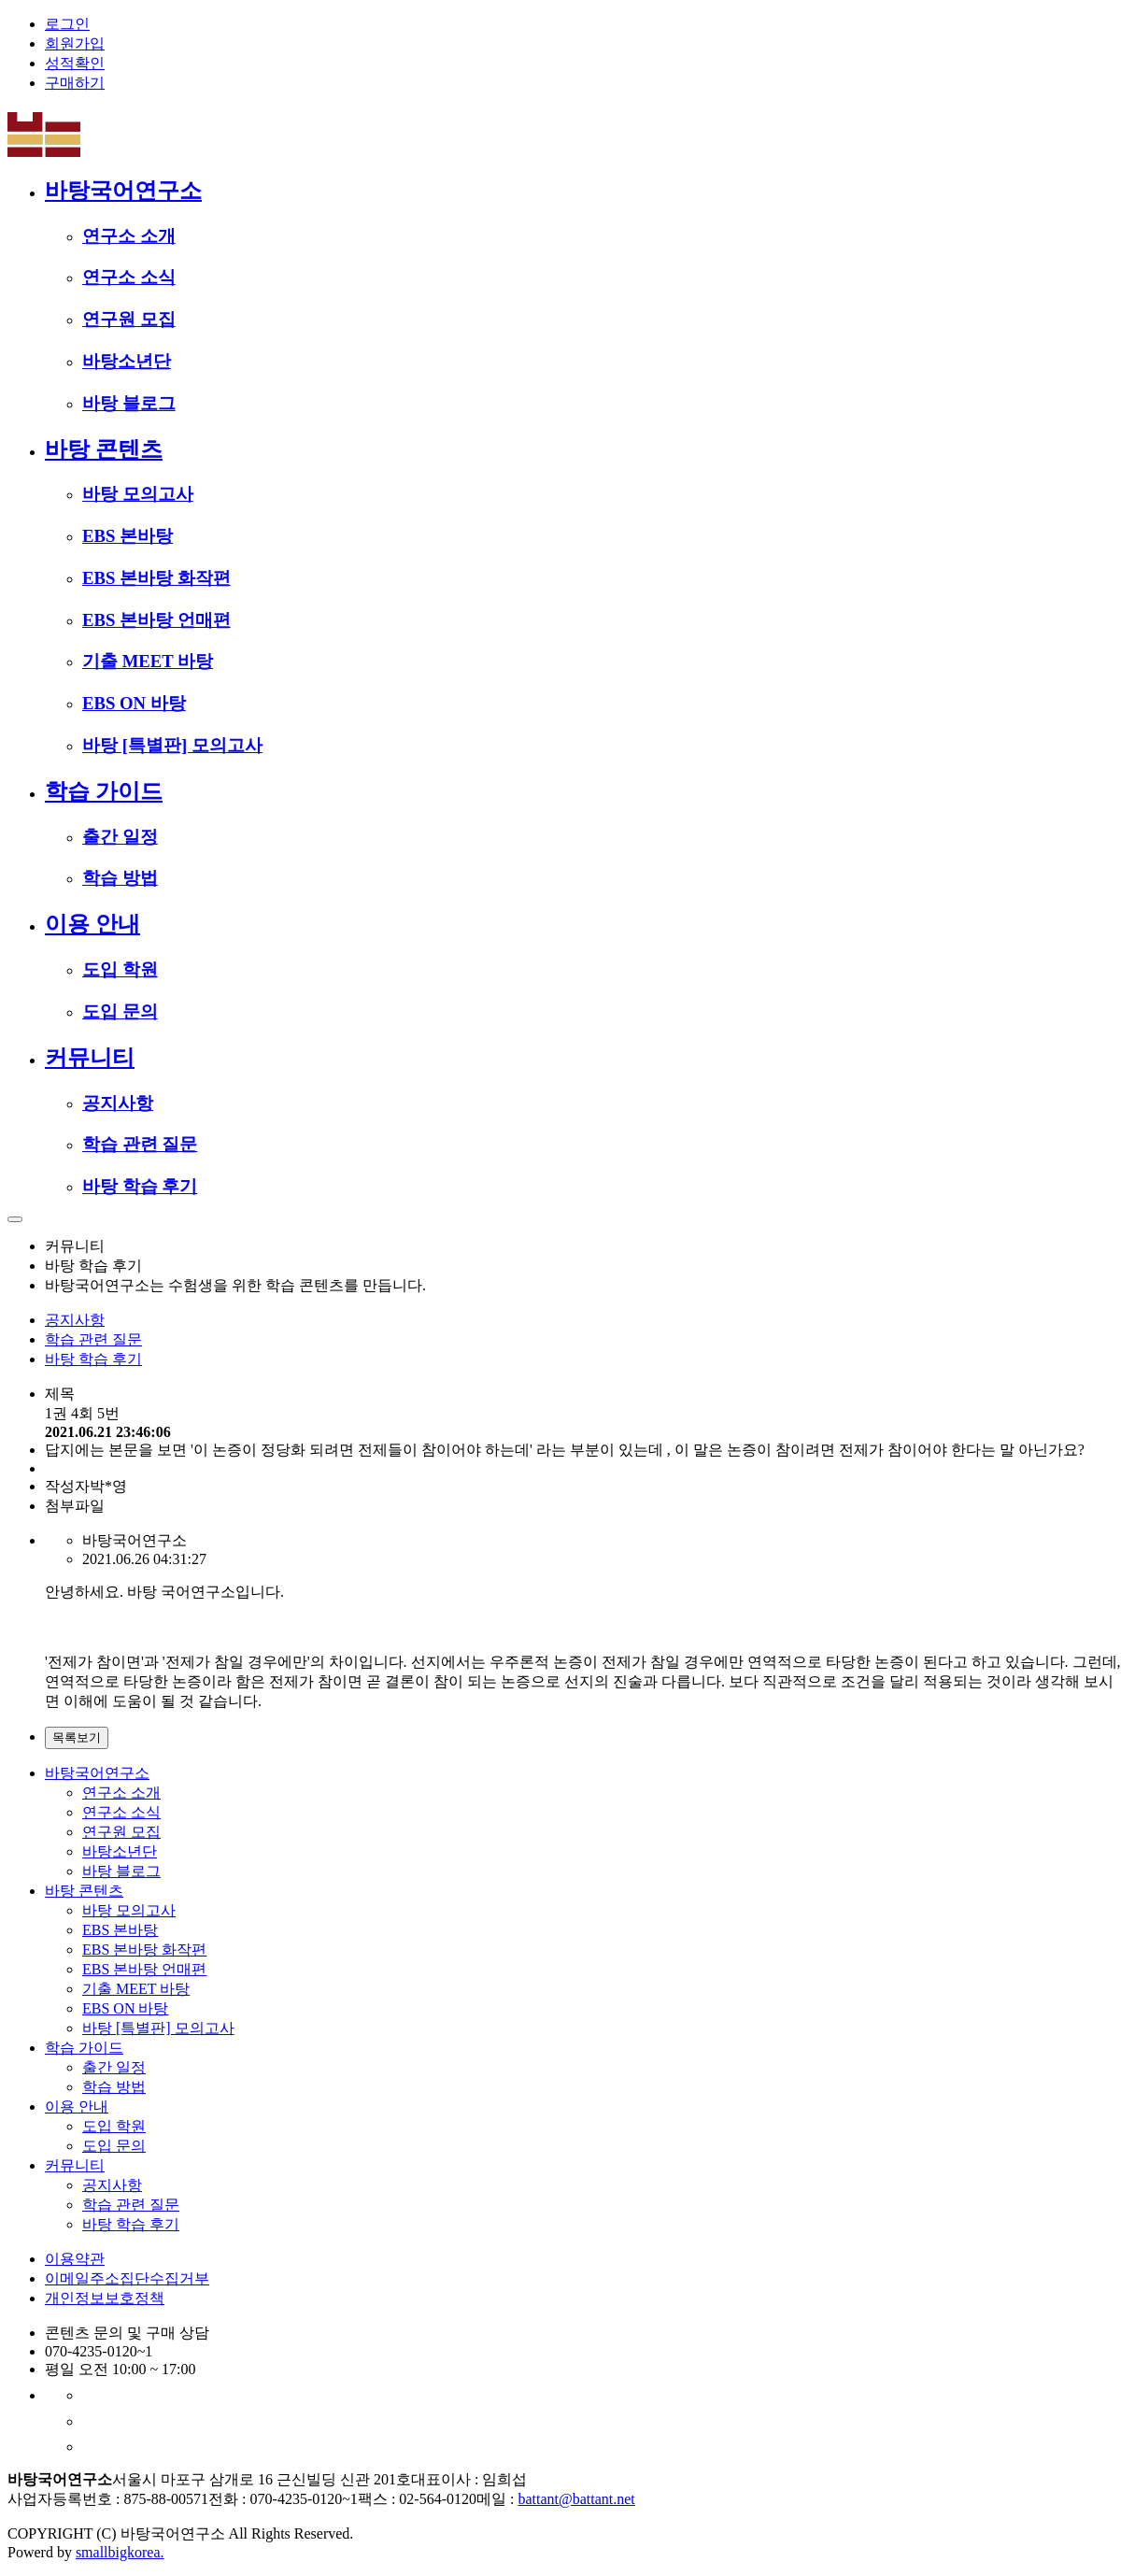 This screenshot has width=1135, height=2576. Describe the element at coordinates (139, 1186) in the screenshot. I see `바탕 학습 후기` at that location.